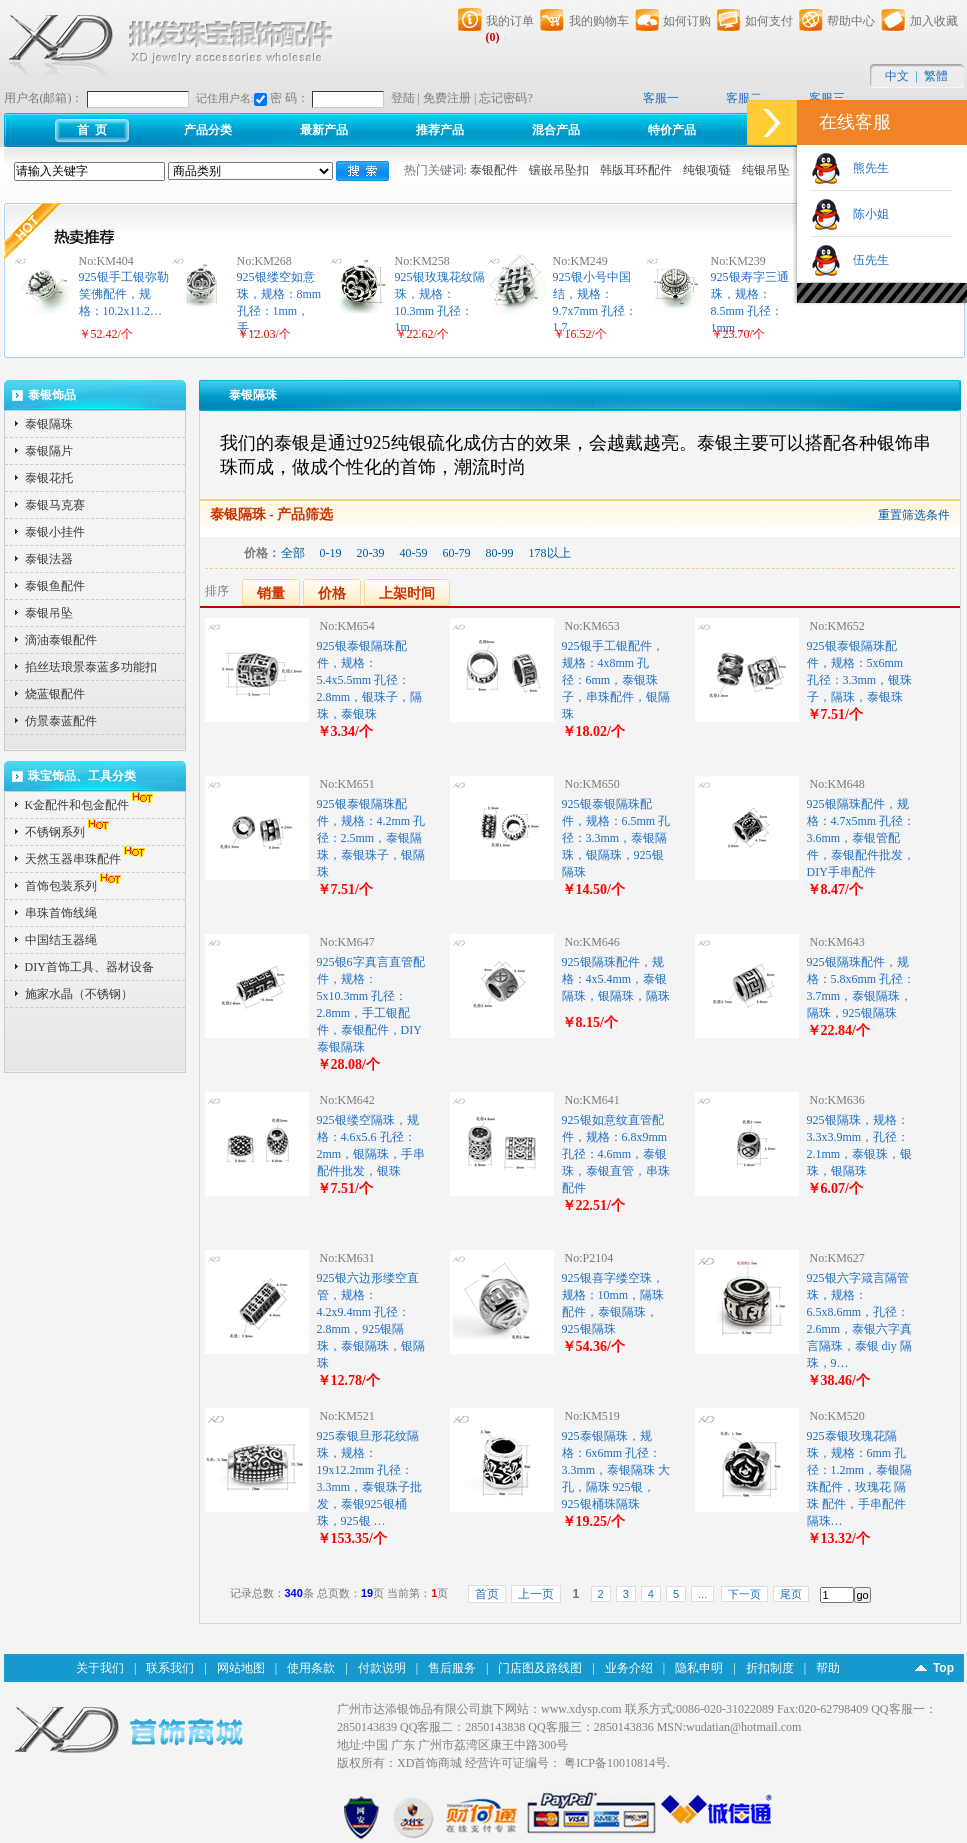 The width and height of the screenshot is (967, 1843). Describe the element at coordinates (55, 586) in the screenshot. I see `泰银鱼配件` at that location.